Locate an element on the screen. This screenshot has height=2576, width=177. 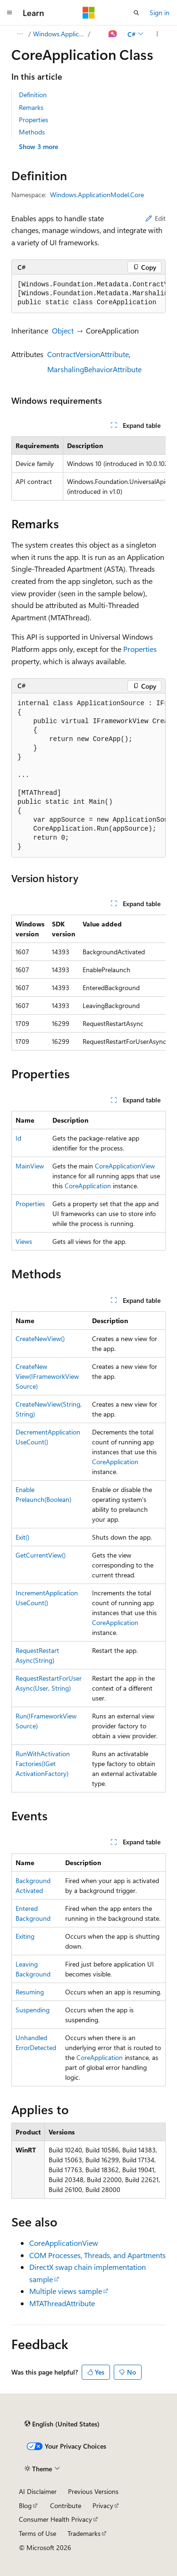
[Ask Learn] is located at coordinates (113, 34).